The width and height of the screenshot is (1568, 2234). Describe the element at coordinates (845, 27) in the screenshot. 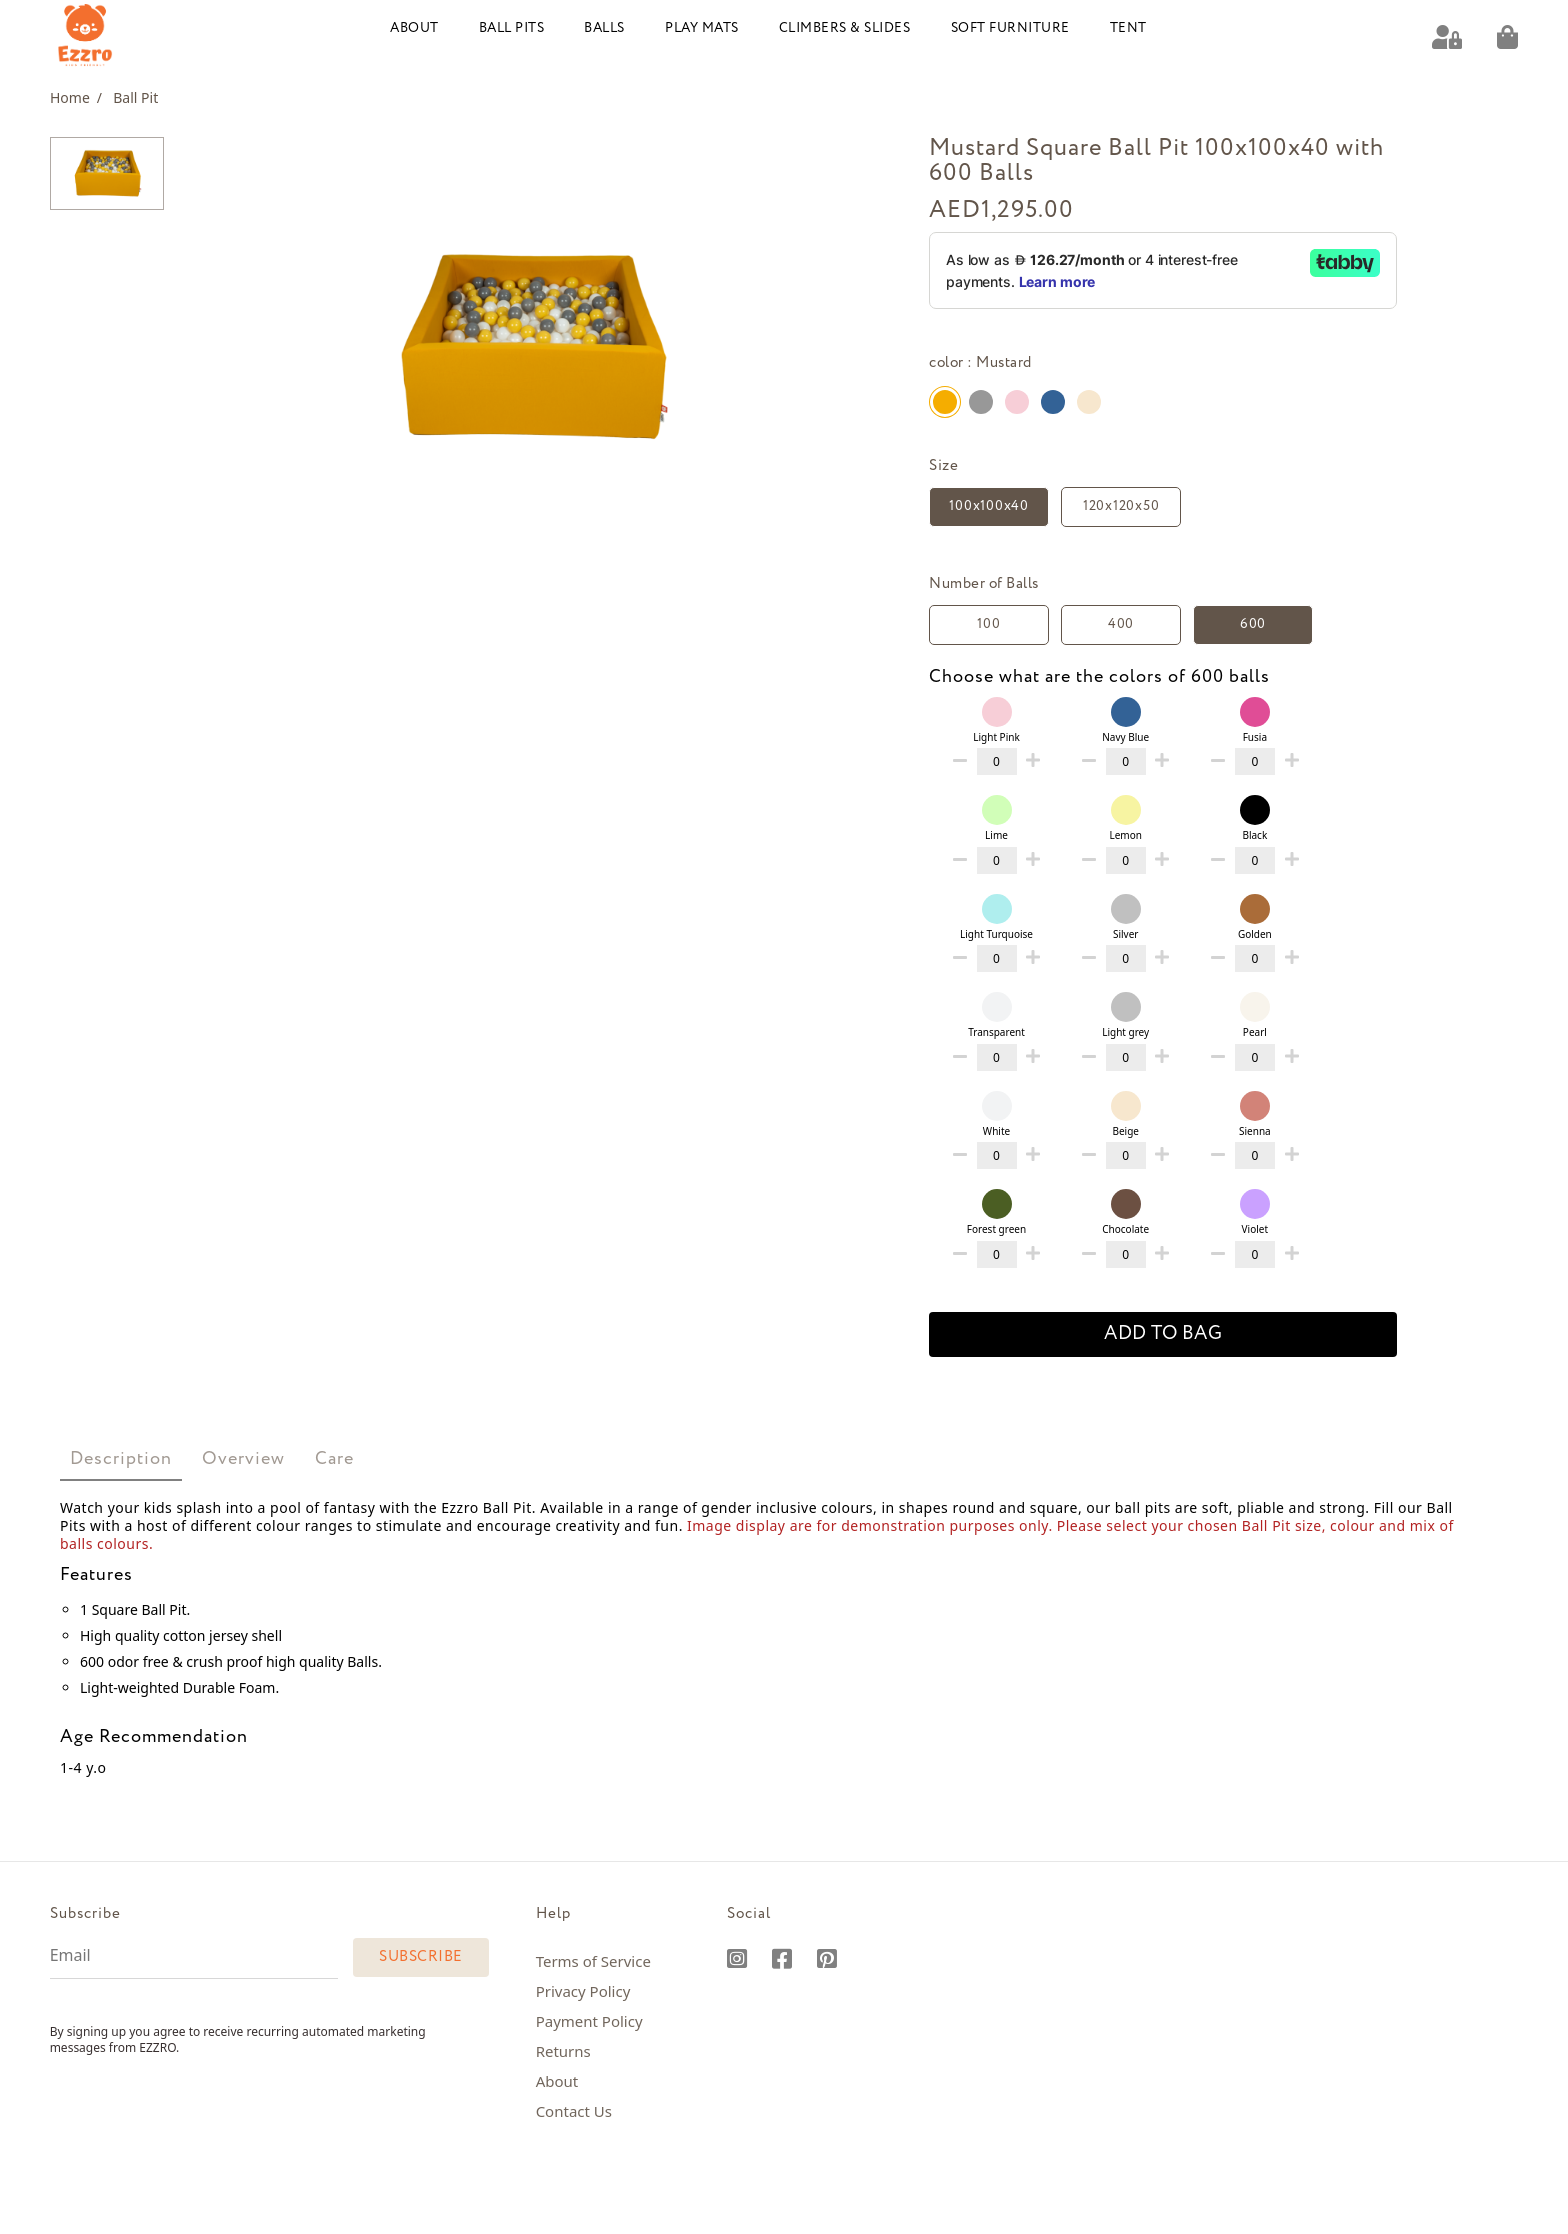

I see `Climbers & Slides` at that location.